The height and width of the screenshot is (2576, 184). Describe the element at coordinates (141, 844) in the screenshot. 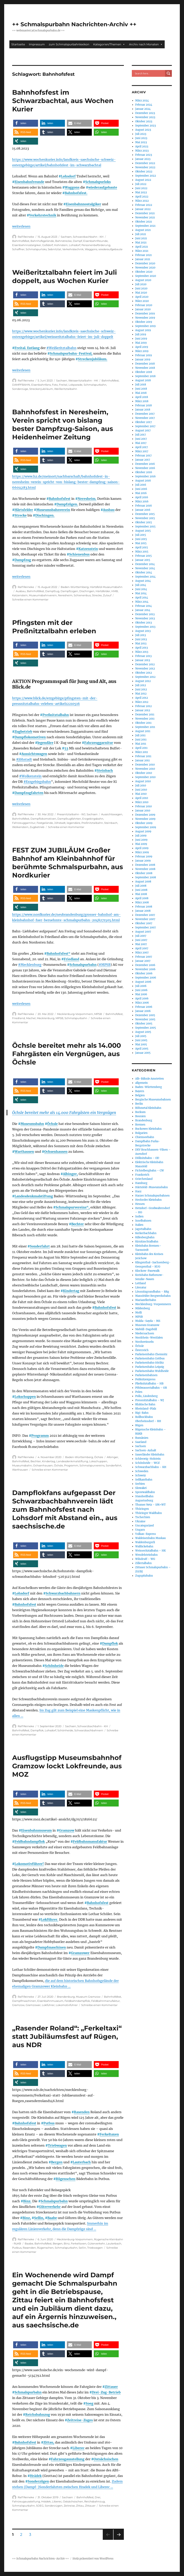

I see `Mai 2009` at that location.